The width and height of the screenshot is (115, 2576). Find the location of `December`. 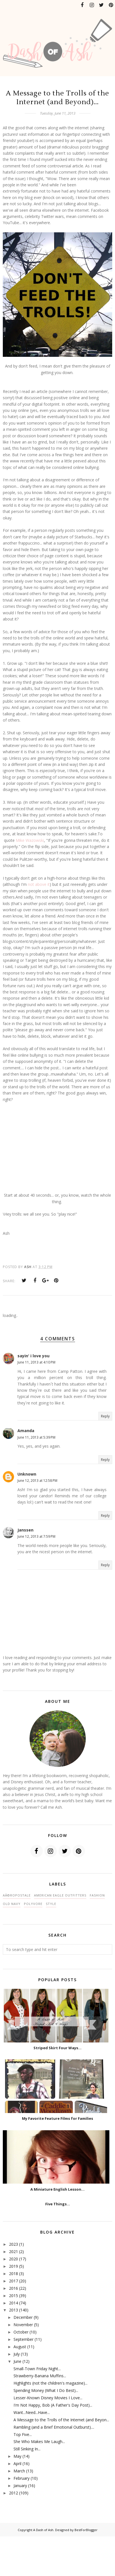

December is located at coordinates (23, 2317).